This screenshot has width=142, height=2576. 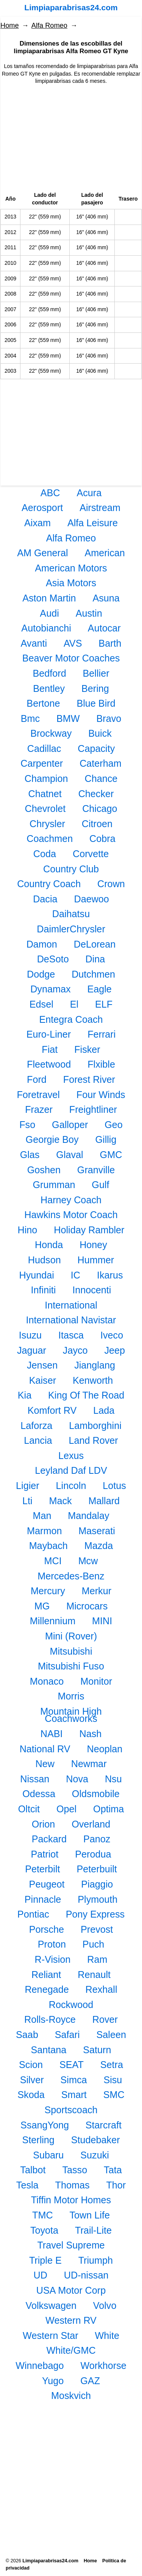 I want to click on SEAT, so click(x=71, y=2064).